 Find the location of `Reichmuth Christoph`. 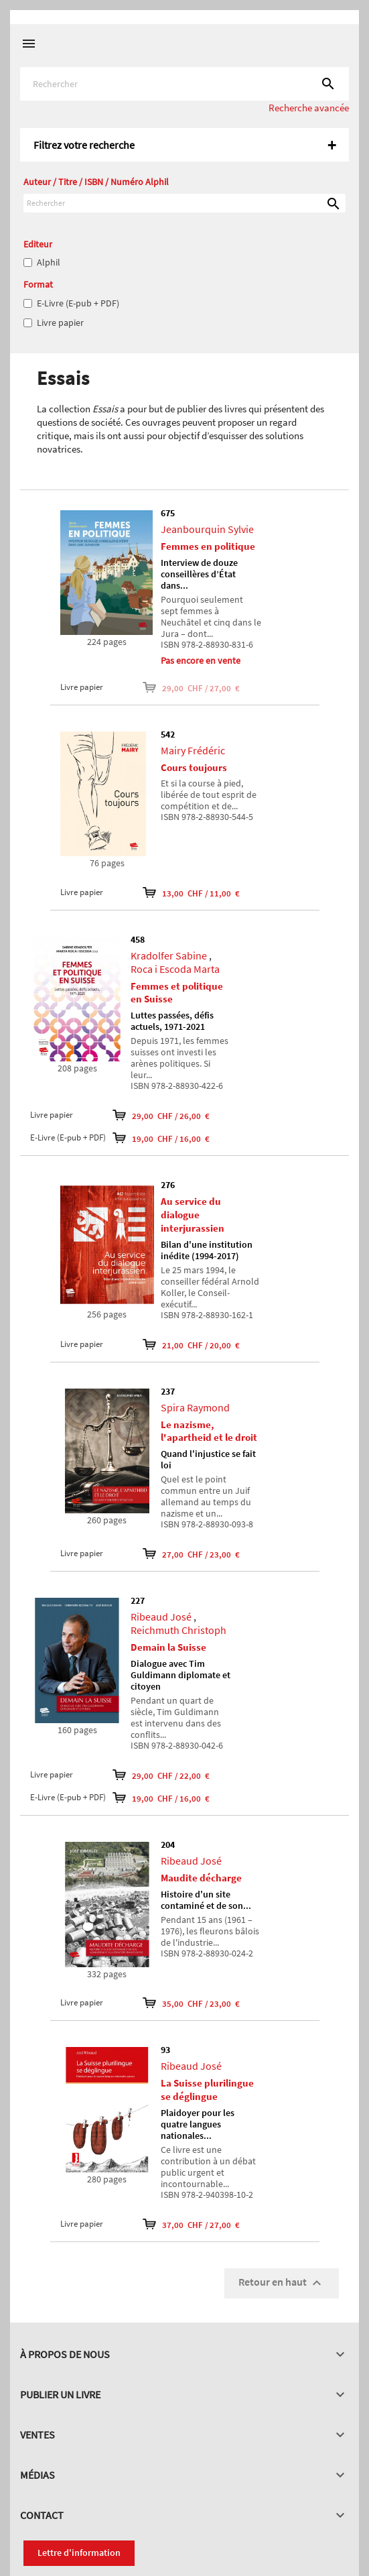

Reichmuth Christoph is located at coordinates (178, 1630).